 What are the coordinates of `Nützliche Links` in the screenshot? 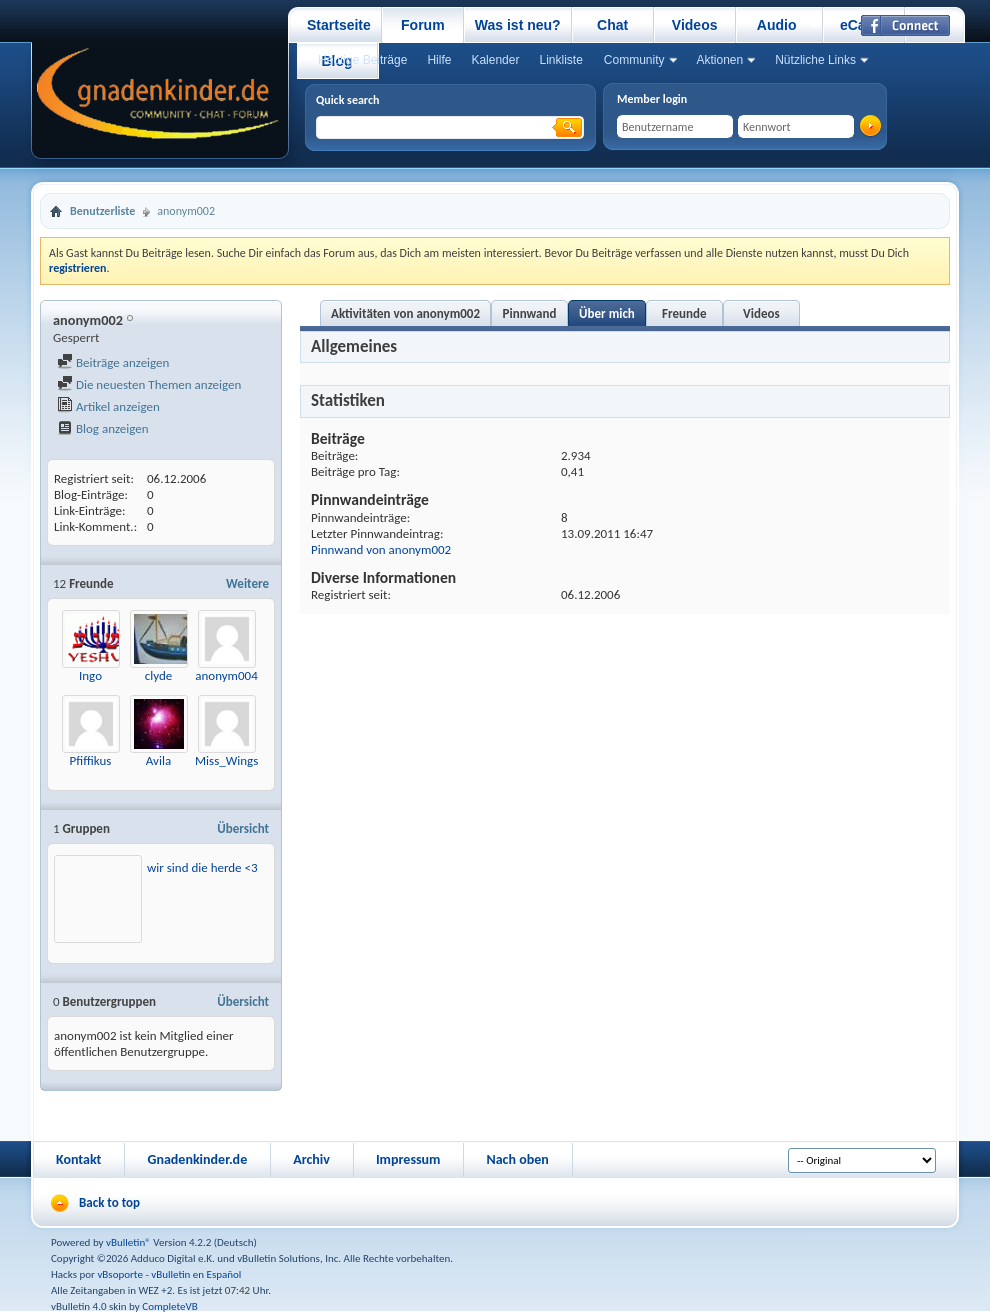 It's located at (815, 60).